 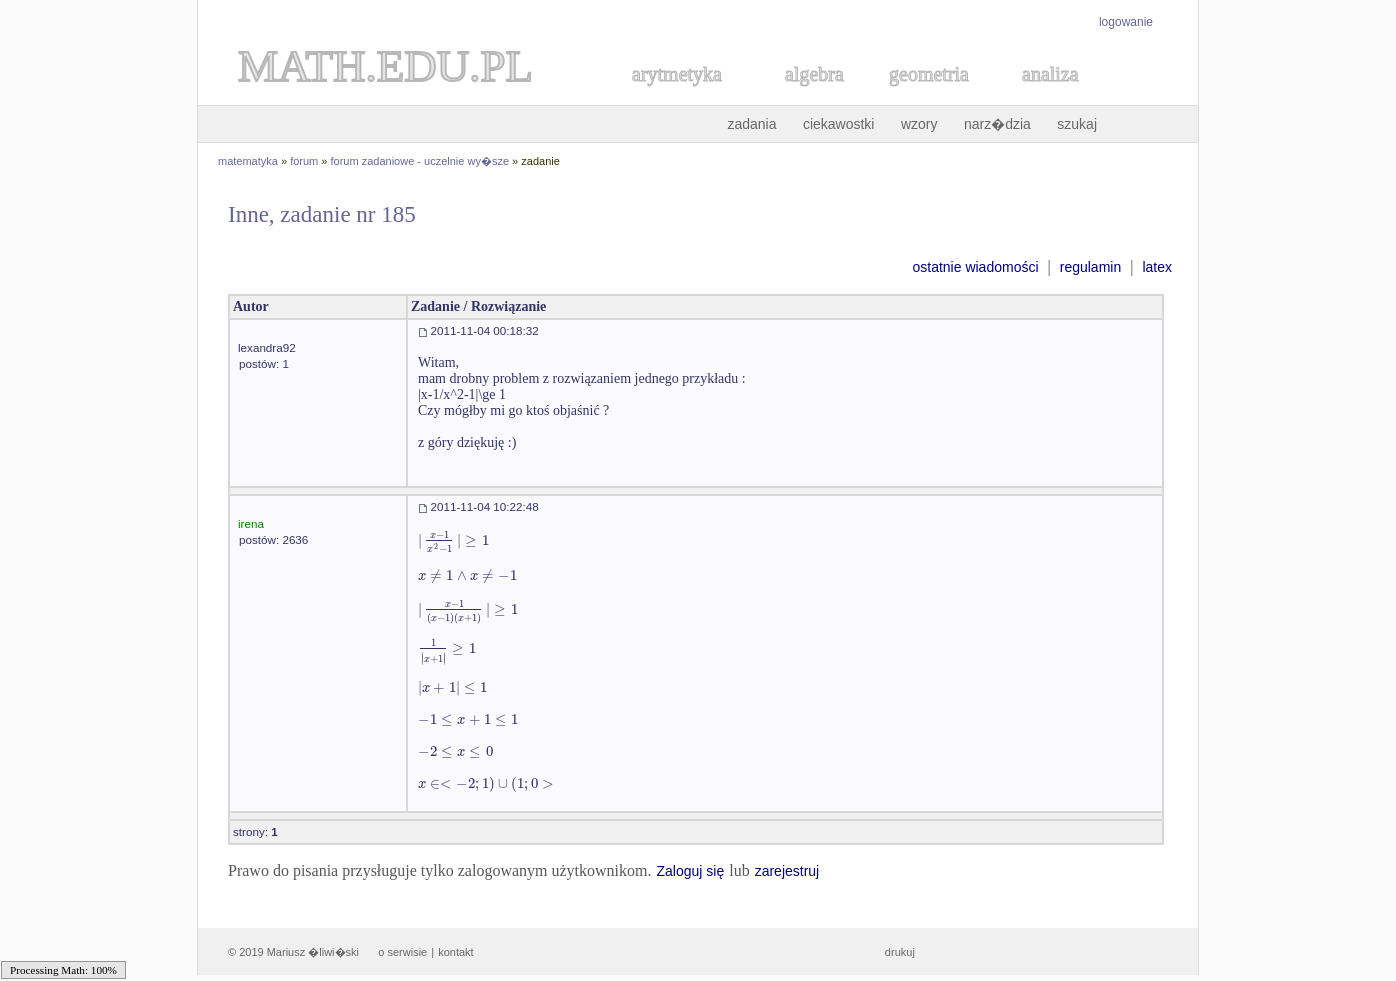 What do you see at coordinates (1126, 22) in the screenshot?
I see `logowanie` at bounding box center [1126, 22].